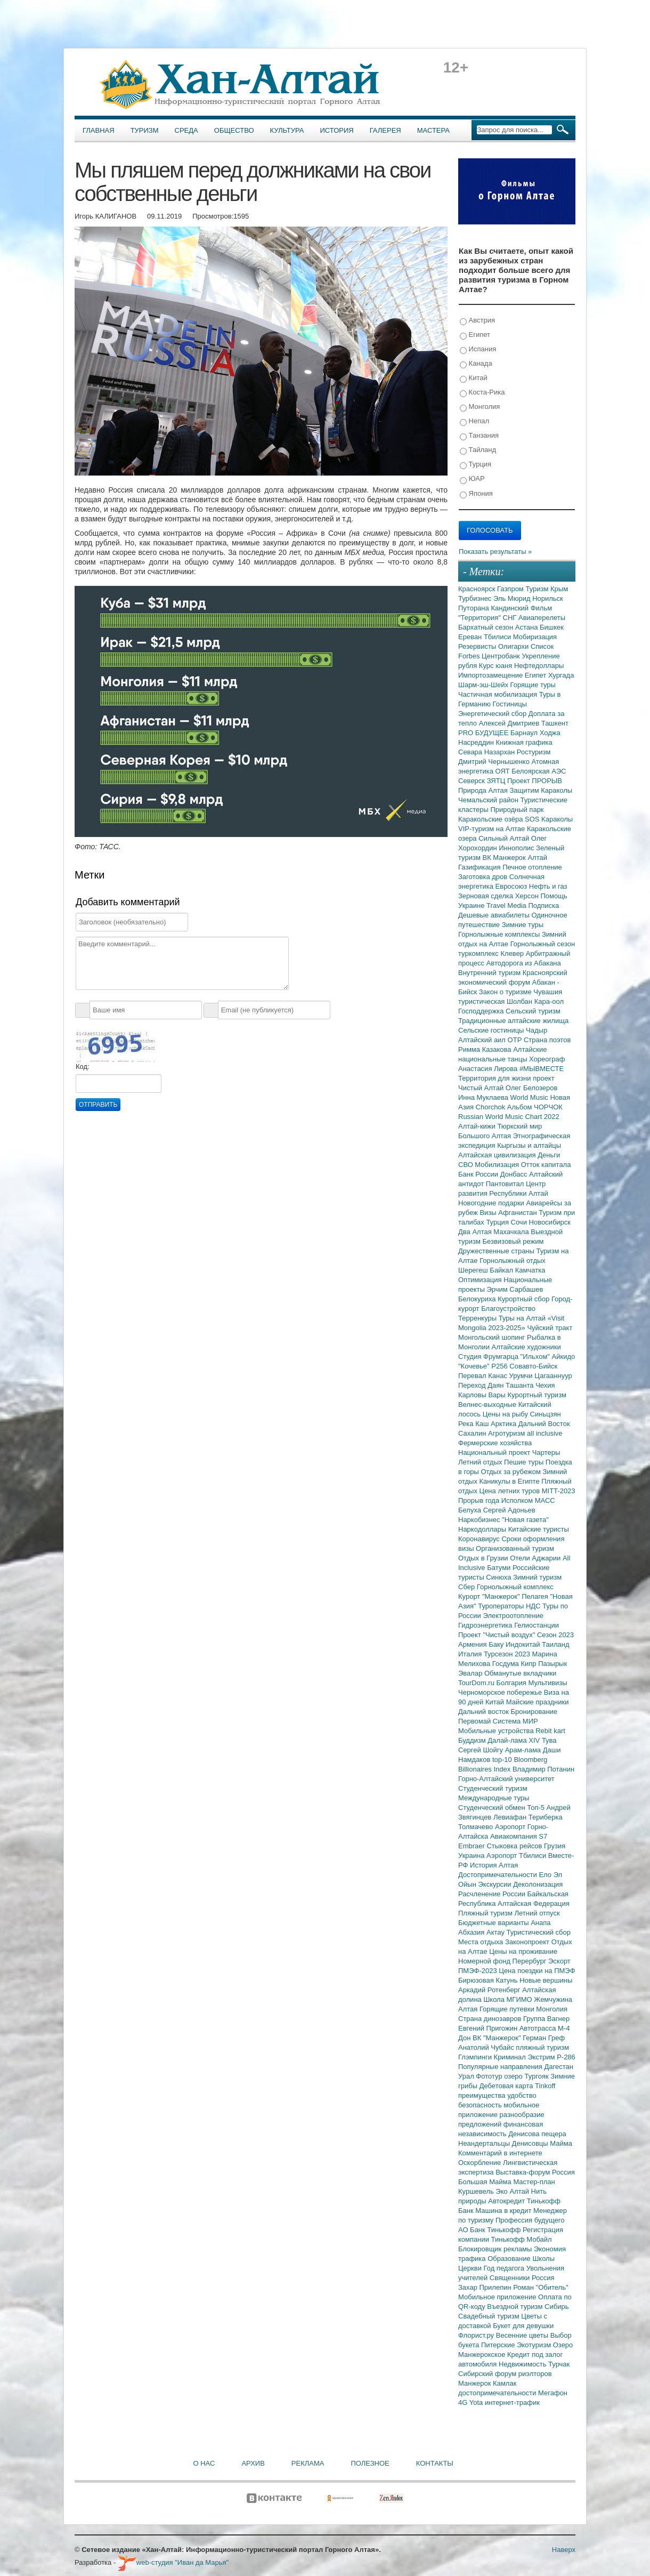 This screenshot has width=650, height=2576. Describe the element at coordinates (555, 1635) in the screenshot. I see `Сезон 2023` at that location.